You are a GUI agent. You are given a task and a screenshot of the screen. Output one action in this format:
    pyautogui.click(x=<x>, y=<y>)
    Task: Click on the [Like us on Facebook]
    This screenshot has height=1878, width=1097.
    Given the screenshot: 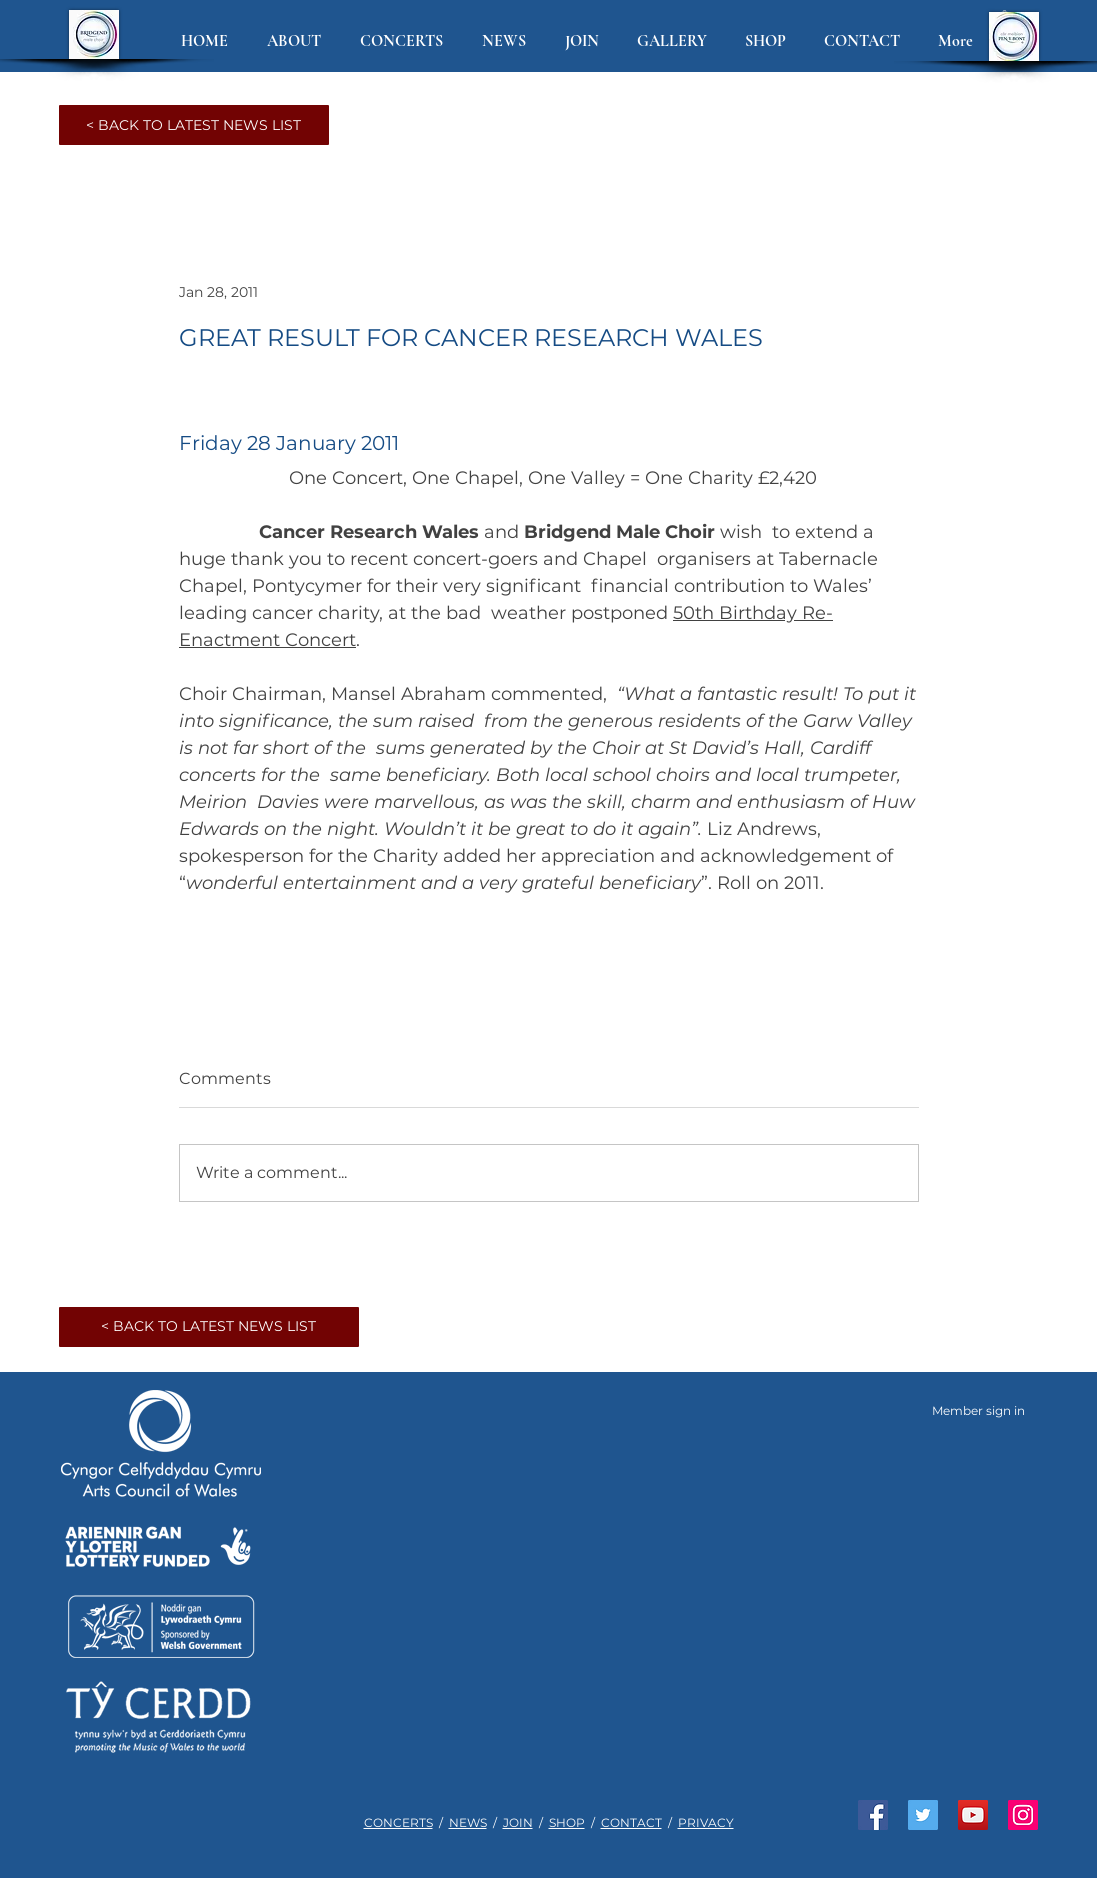 What is the action you would take?
    pyautogui.click(x=873, y=1815)
    